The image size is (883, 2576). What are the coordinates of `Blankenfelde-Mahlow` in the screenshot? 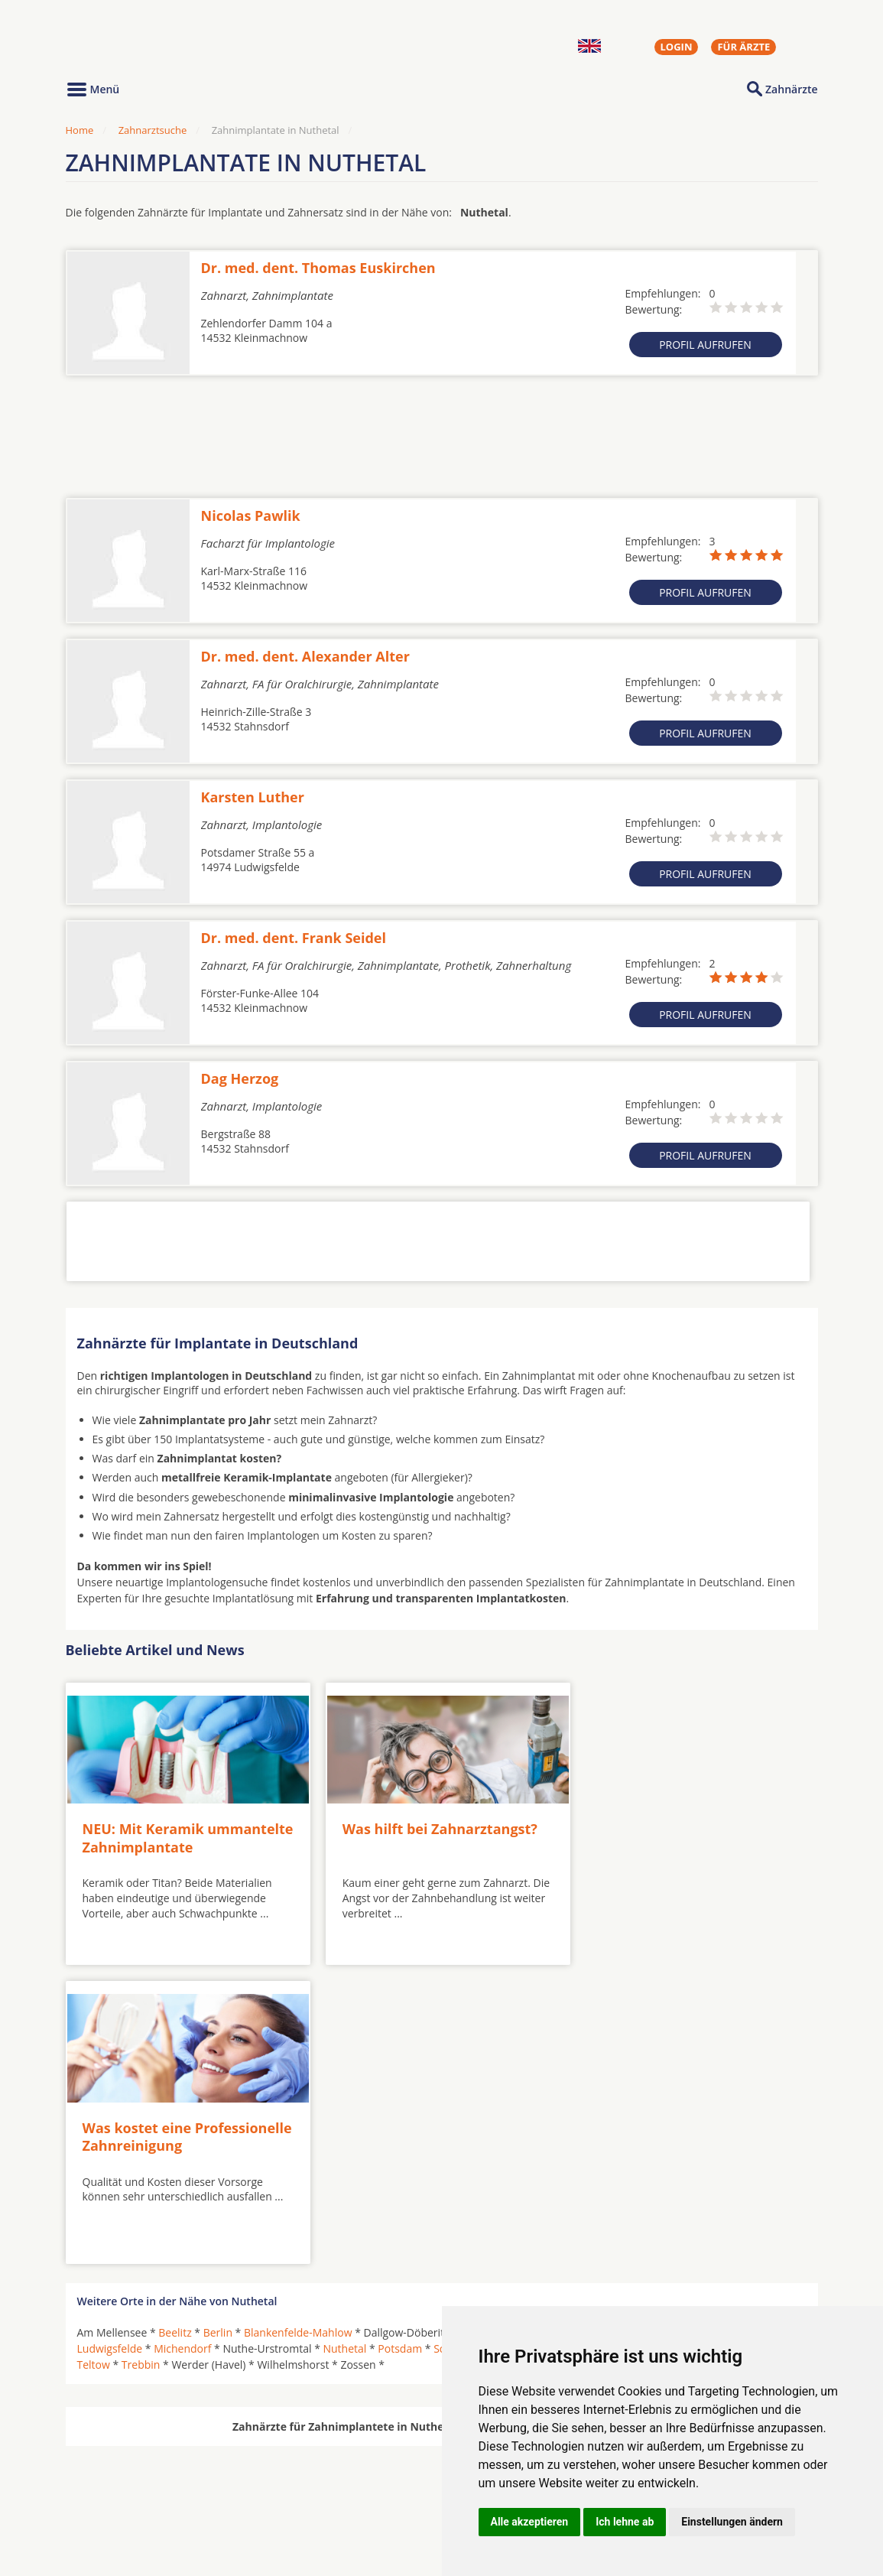 It's located at (298, 2028).